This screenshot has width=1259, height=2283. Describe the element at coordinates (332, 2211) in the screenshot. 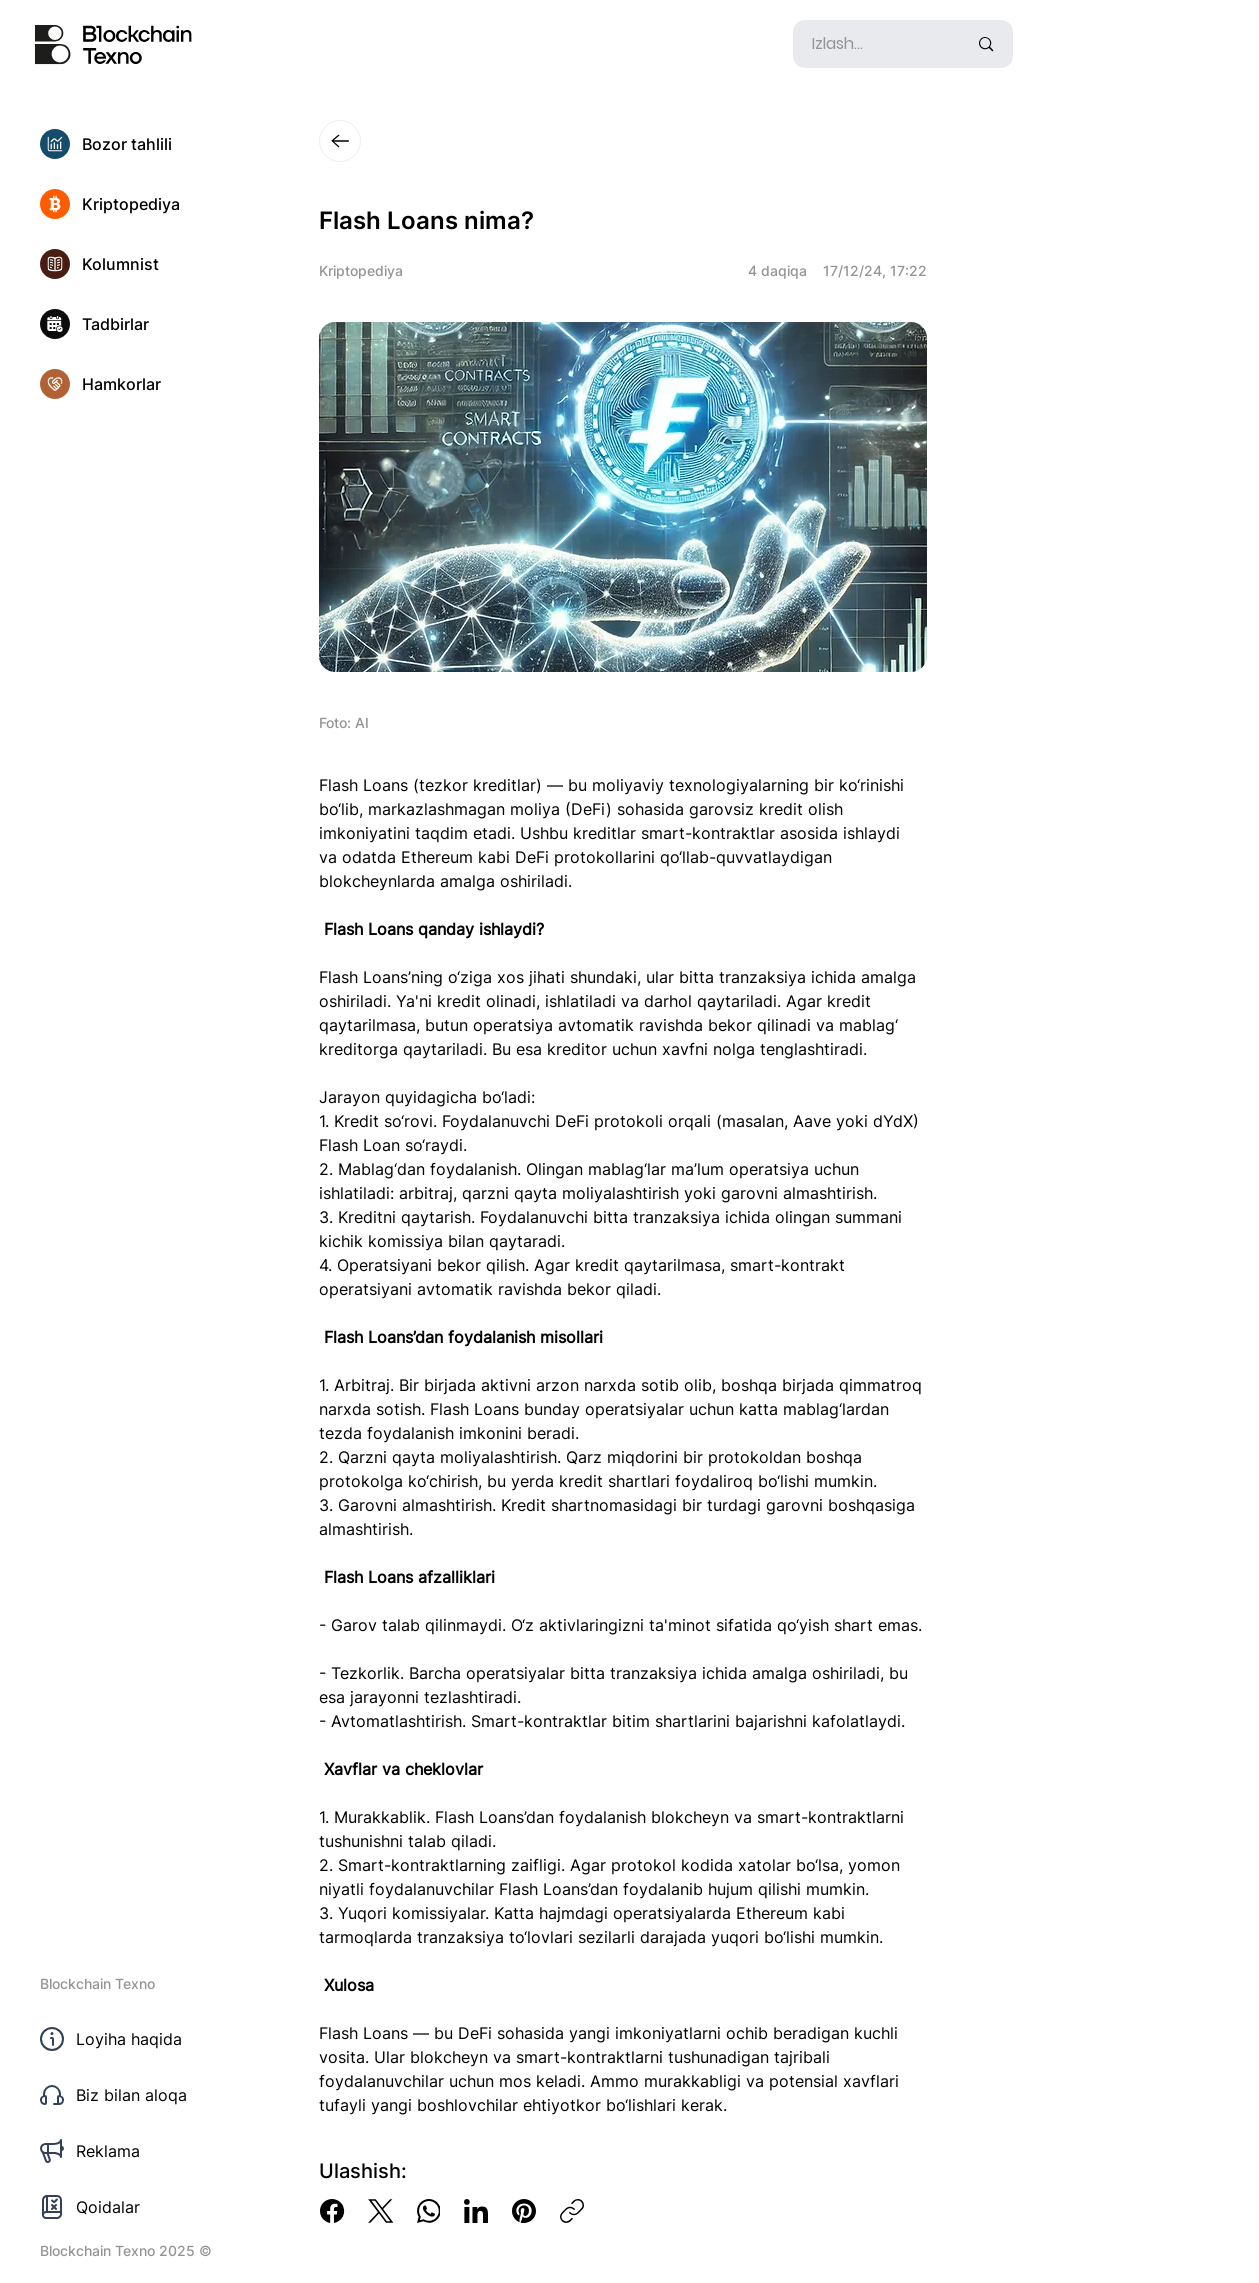

I see `[Facebook]` at that location.